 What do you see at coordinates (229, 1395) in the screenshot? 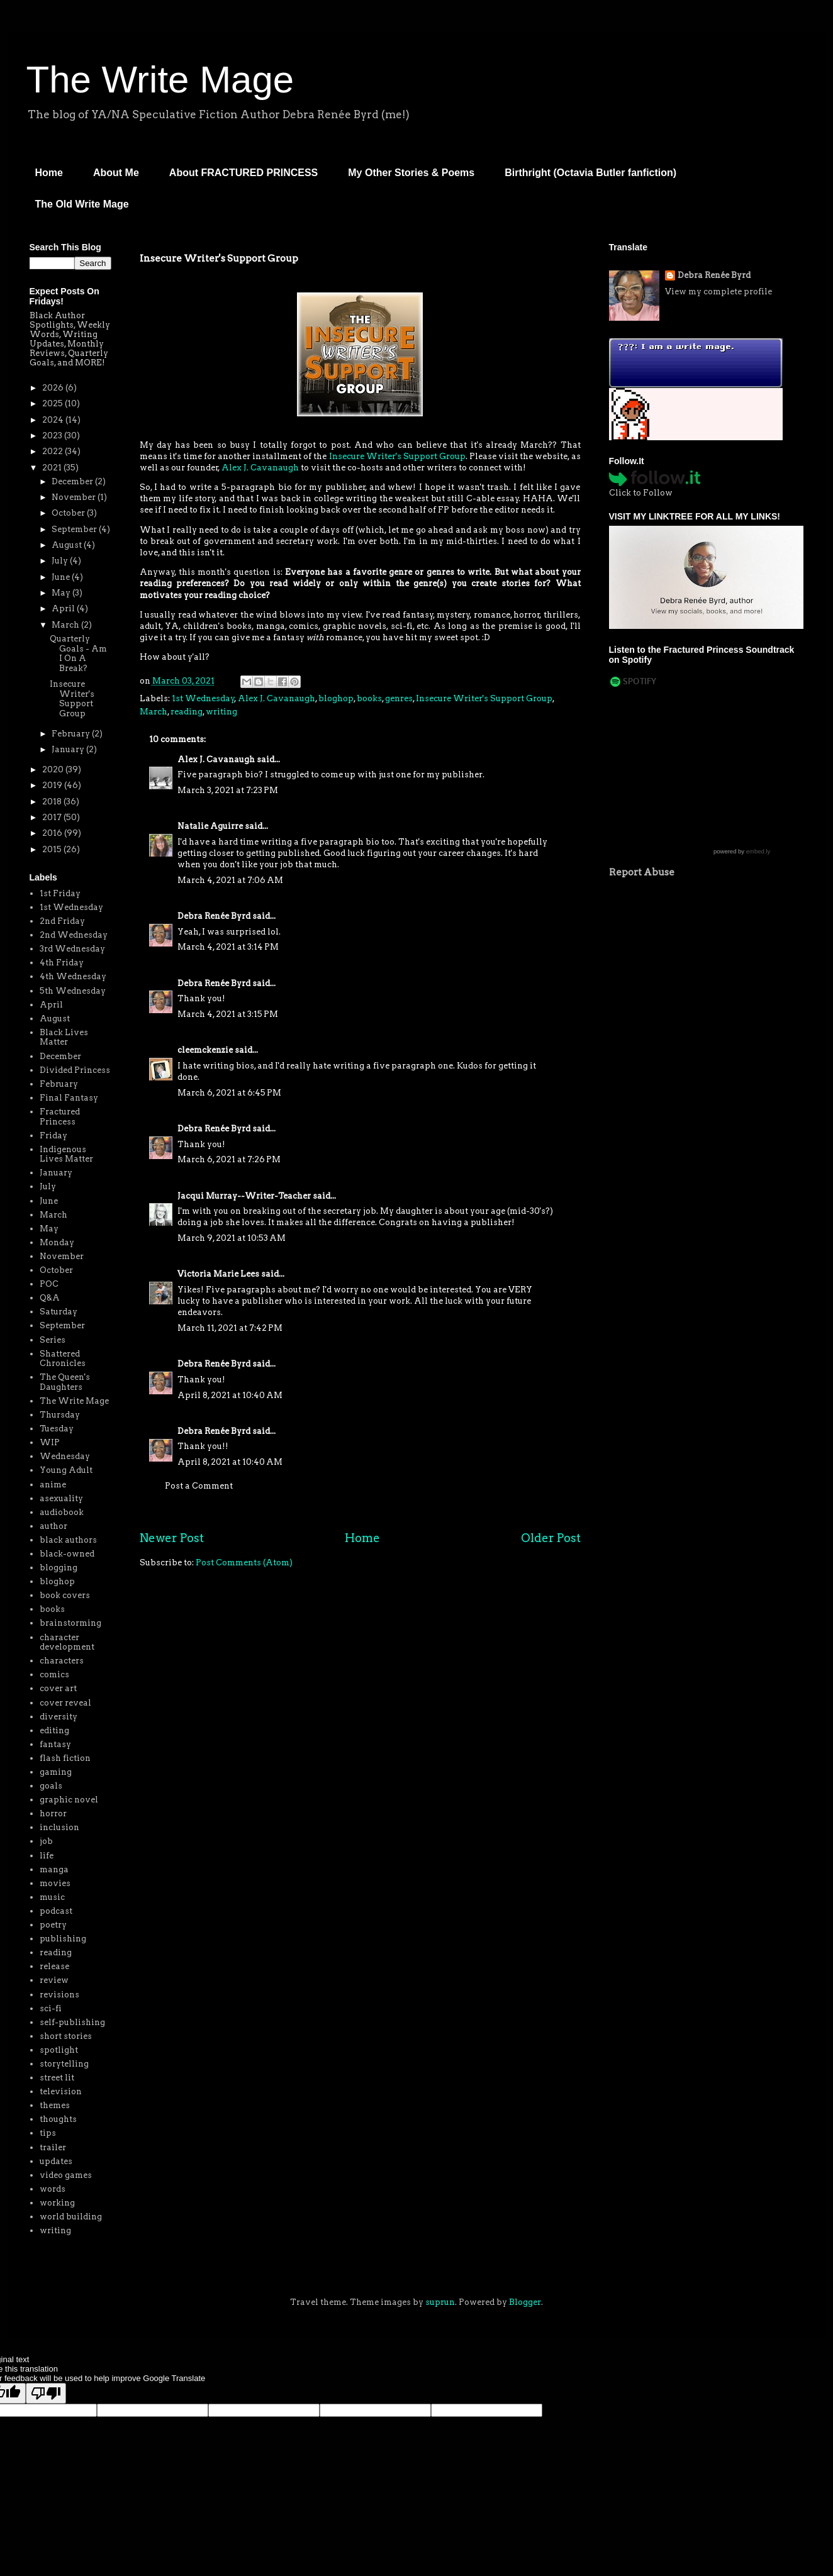
I see `April 8, 2021 at 10:40 AM` at bounding box center [229, 1395].